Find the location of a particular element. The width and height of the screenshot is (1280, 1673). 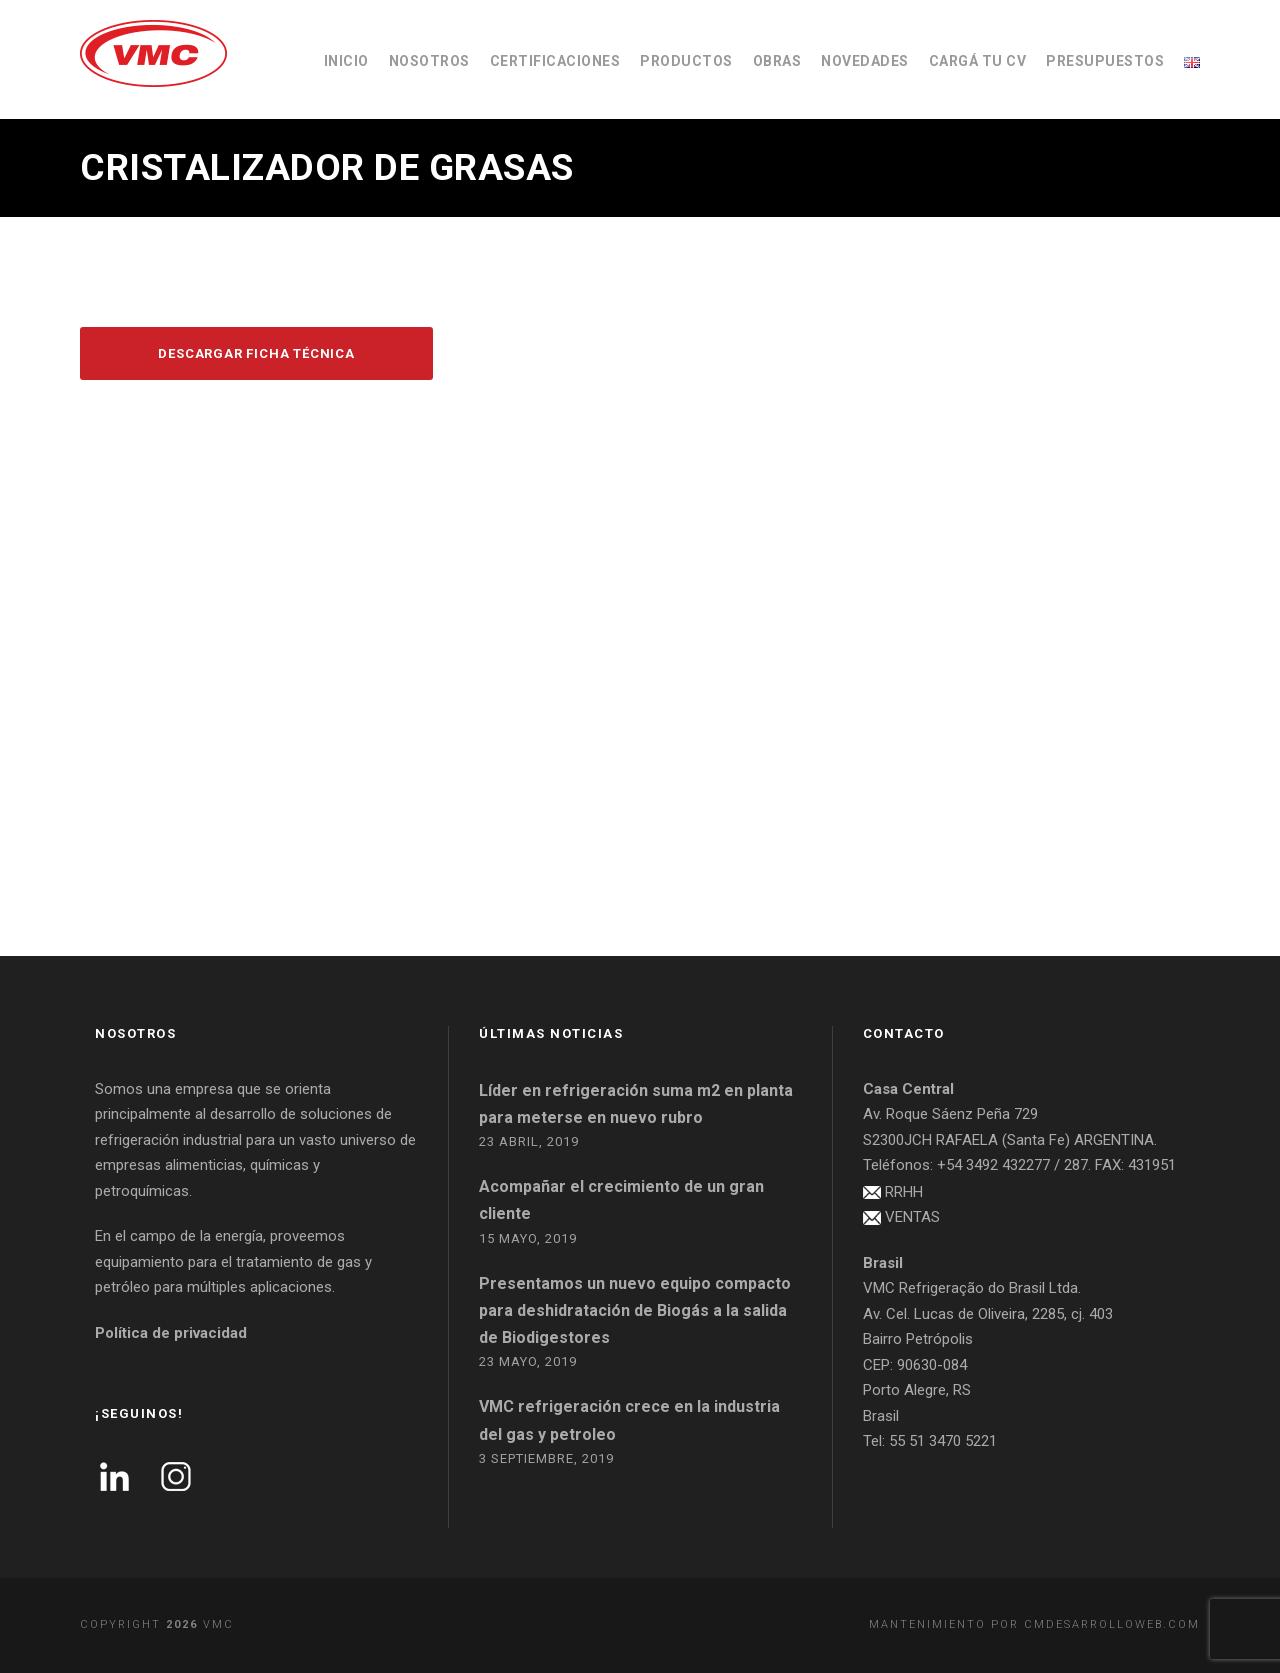

OBRAS is located at coordinates (777, 61).